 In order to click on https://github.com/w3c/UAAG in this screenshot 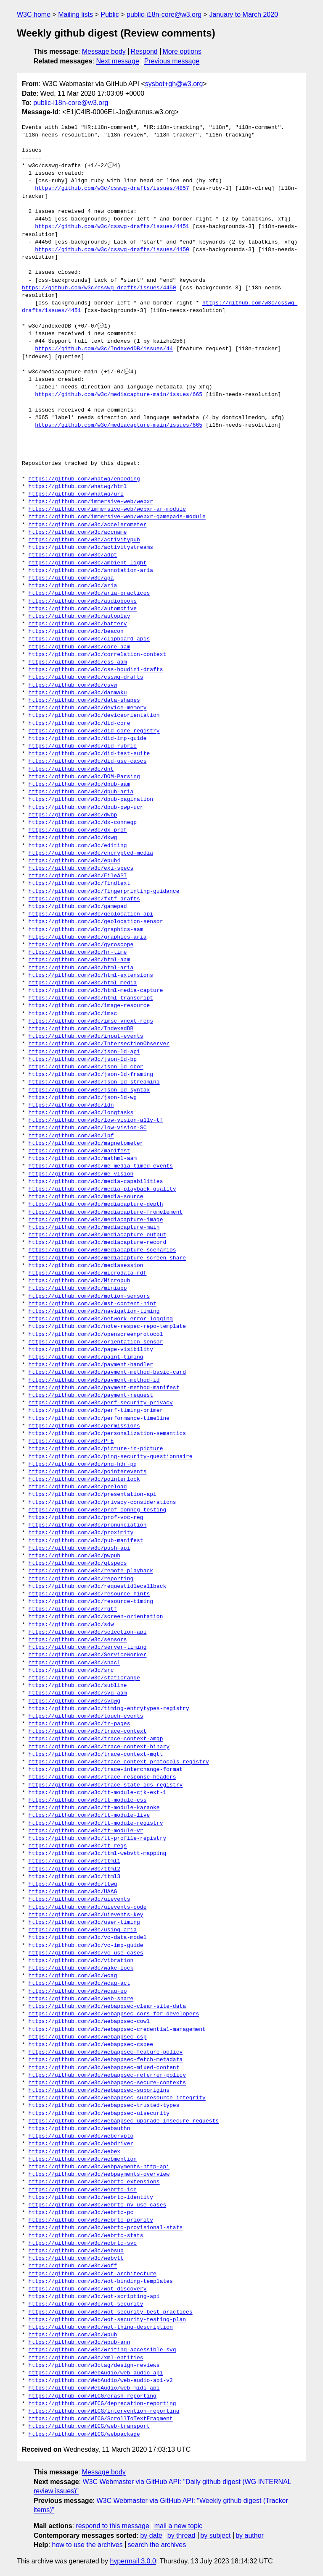, I will do `click(73, 1892)`.